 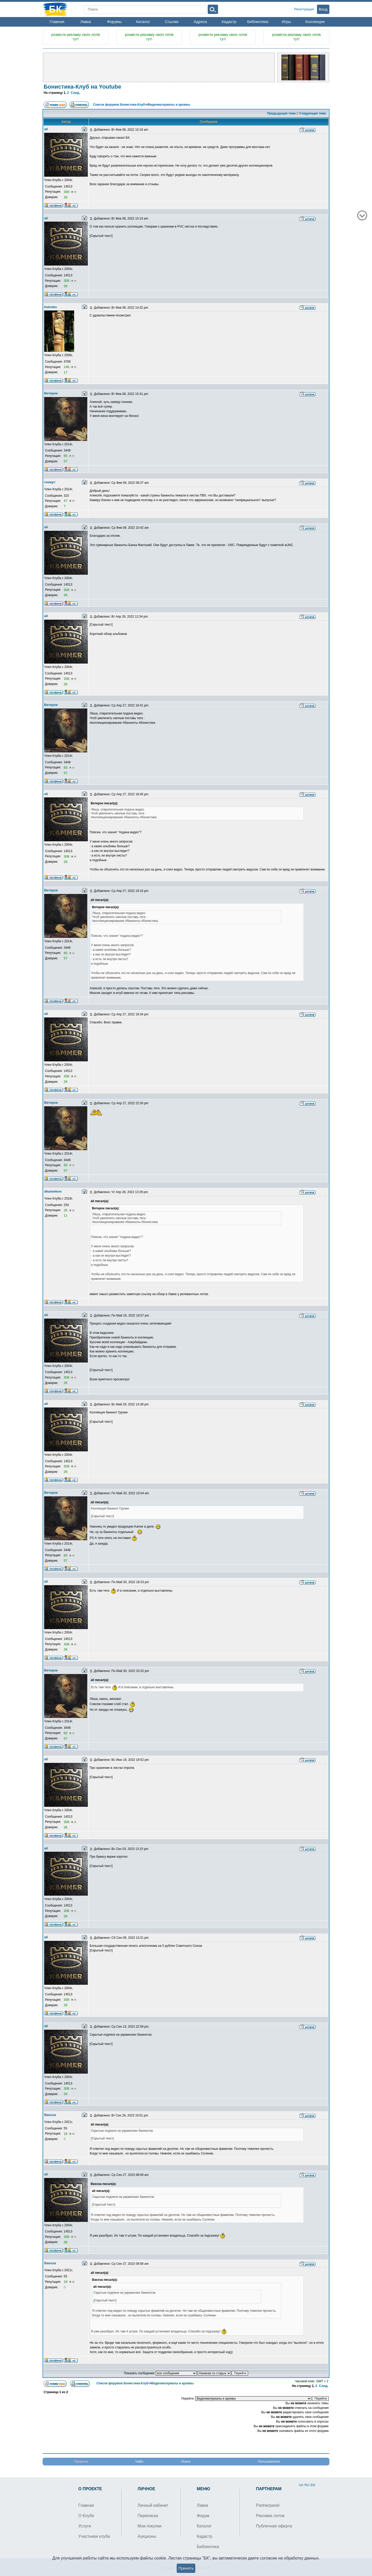 What do you see at coordinates (323, 9) in the screenshot?
I see `Вход` at bounding box center [323, 9].